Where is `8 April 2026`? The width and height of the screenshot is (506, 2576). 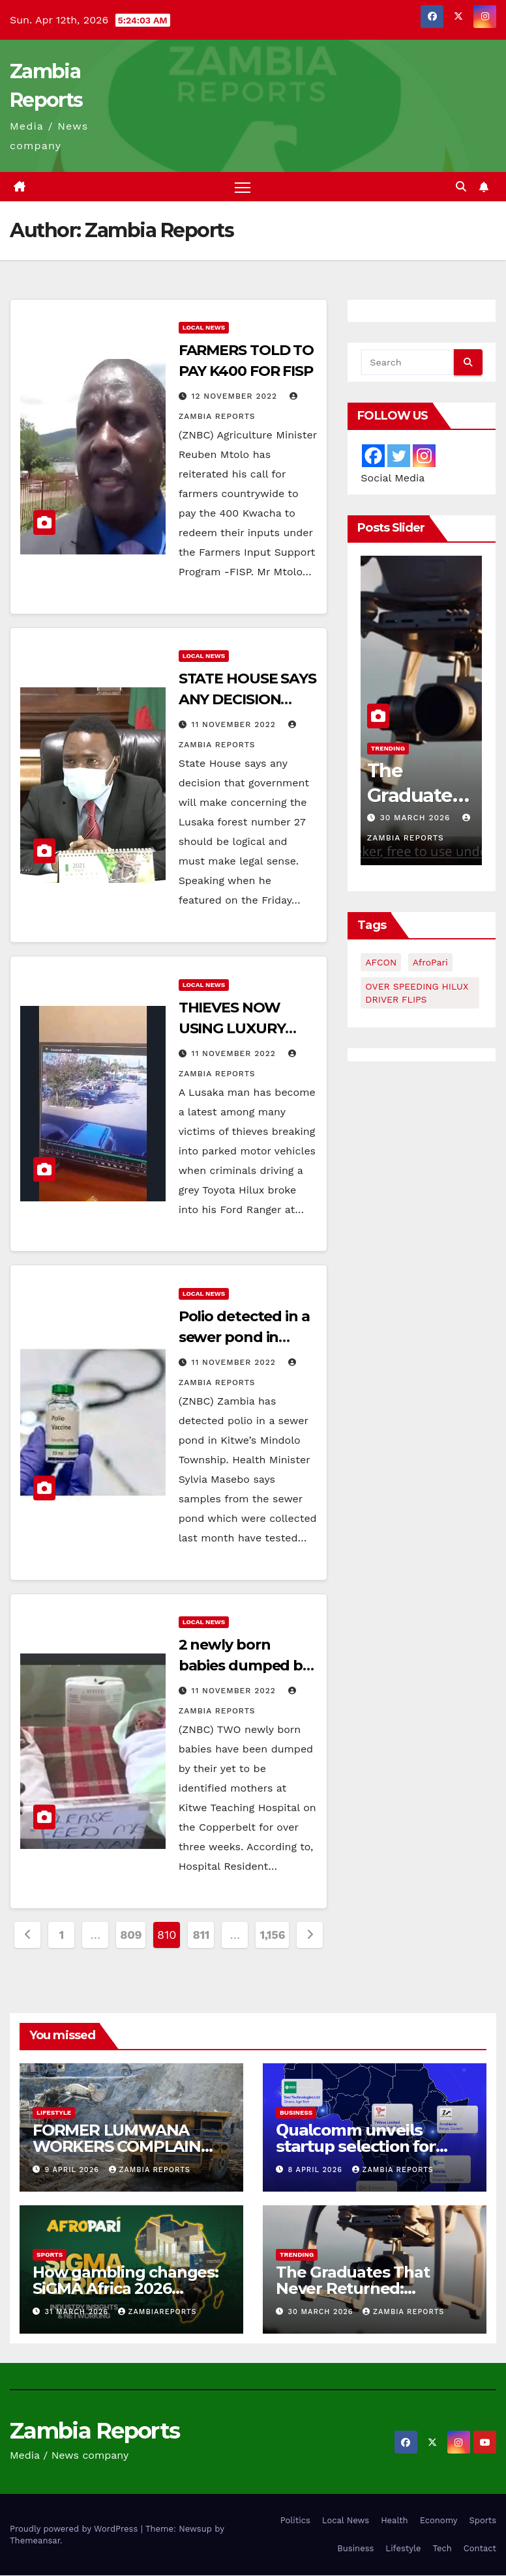
8 April 2026 is located at coordinates (317, 2170).